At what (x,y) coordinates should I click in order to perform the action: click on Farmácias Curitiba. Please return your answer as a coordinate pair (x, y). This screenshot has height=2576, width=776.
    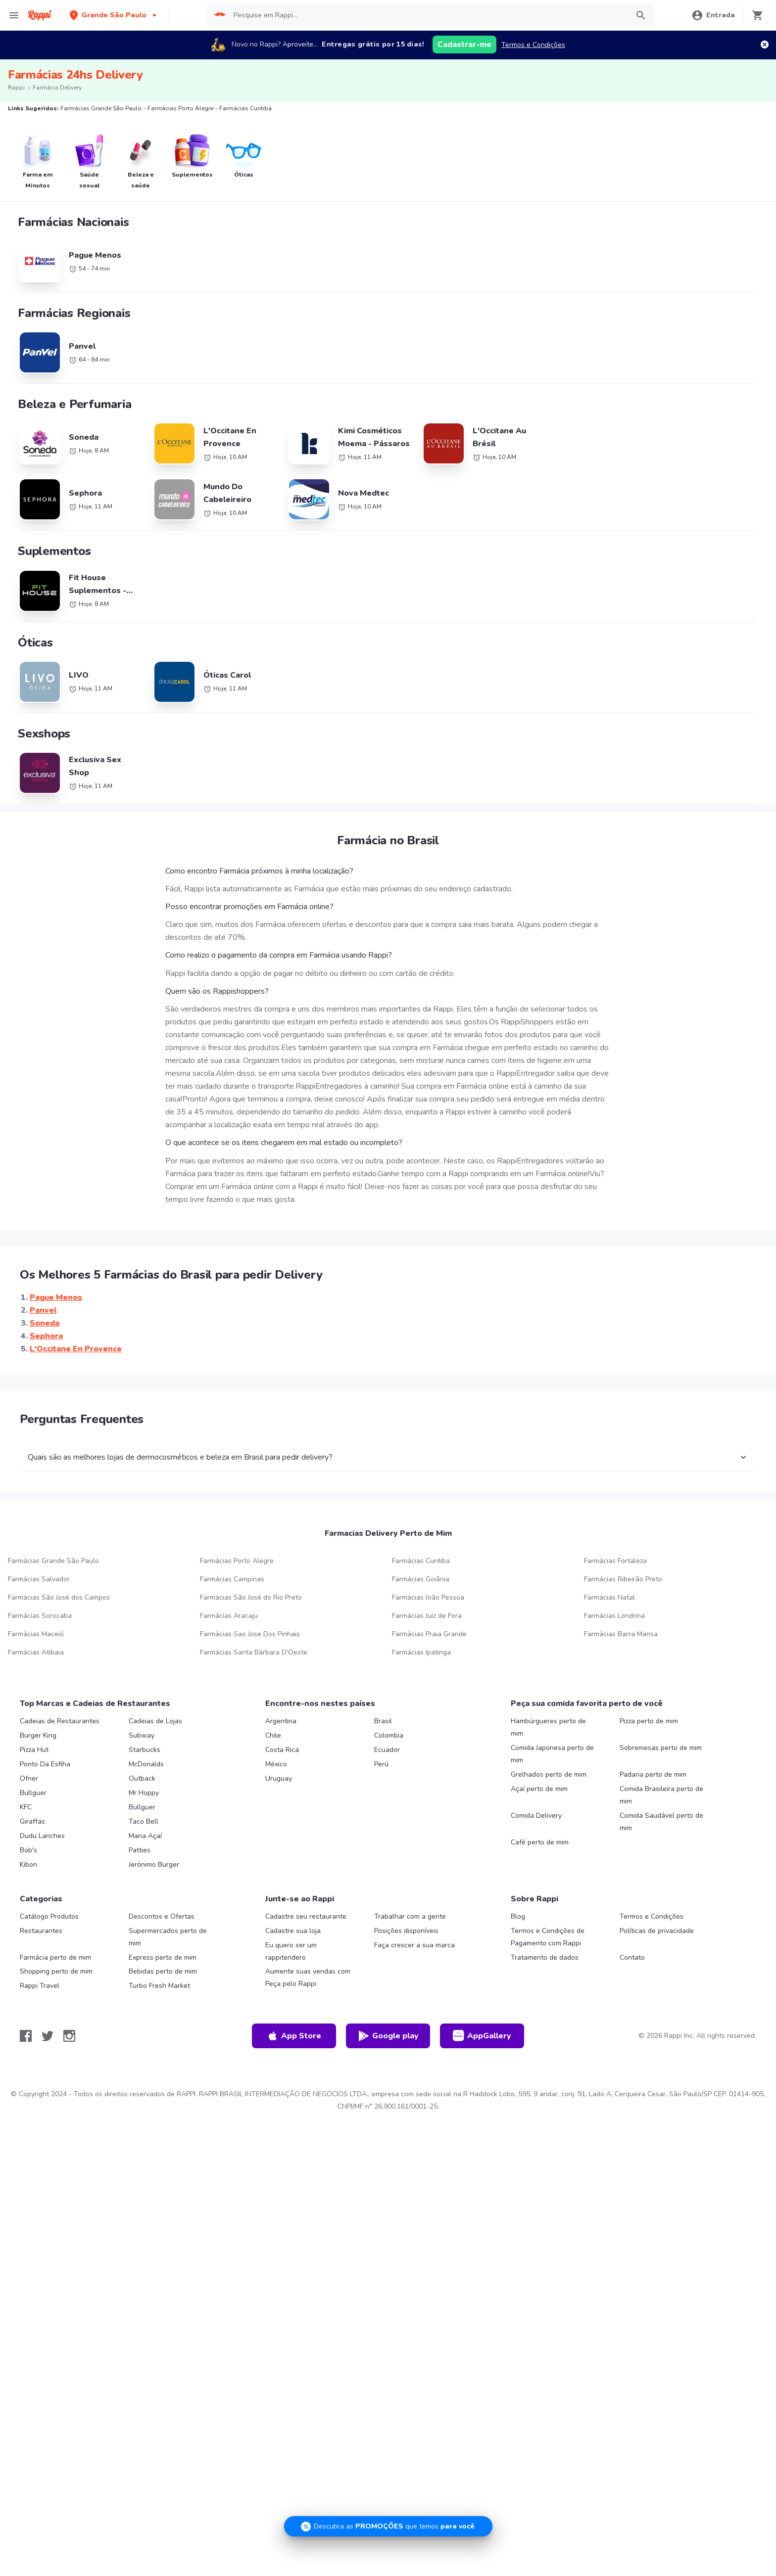
    Looking at the image, I should click on (421, 1560).